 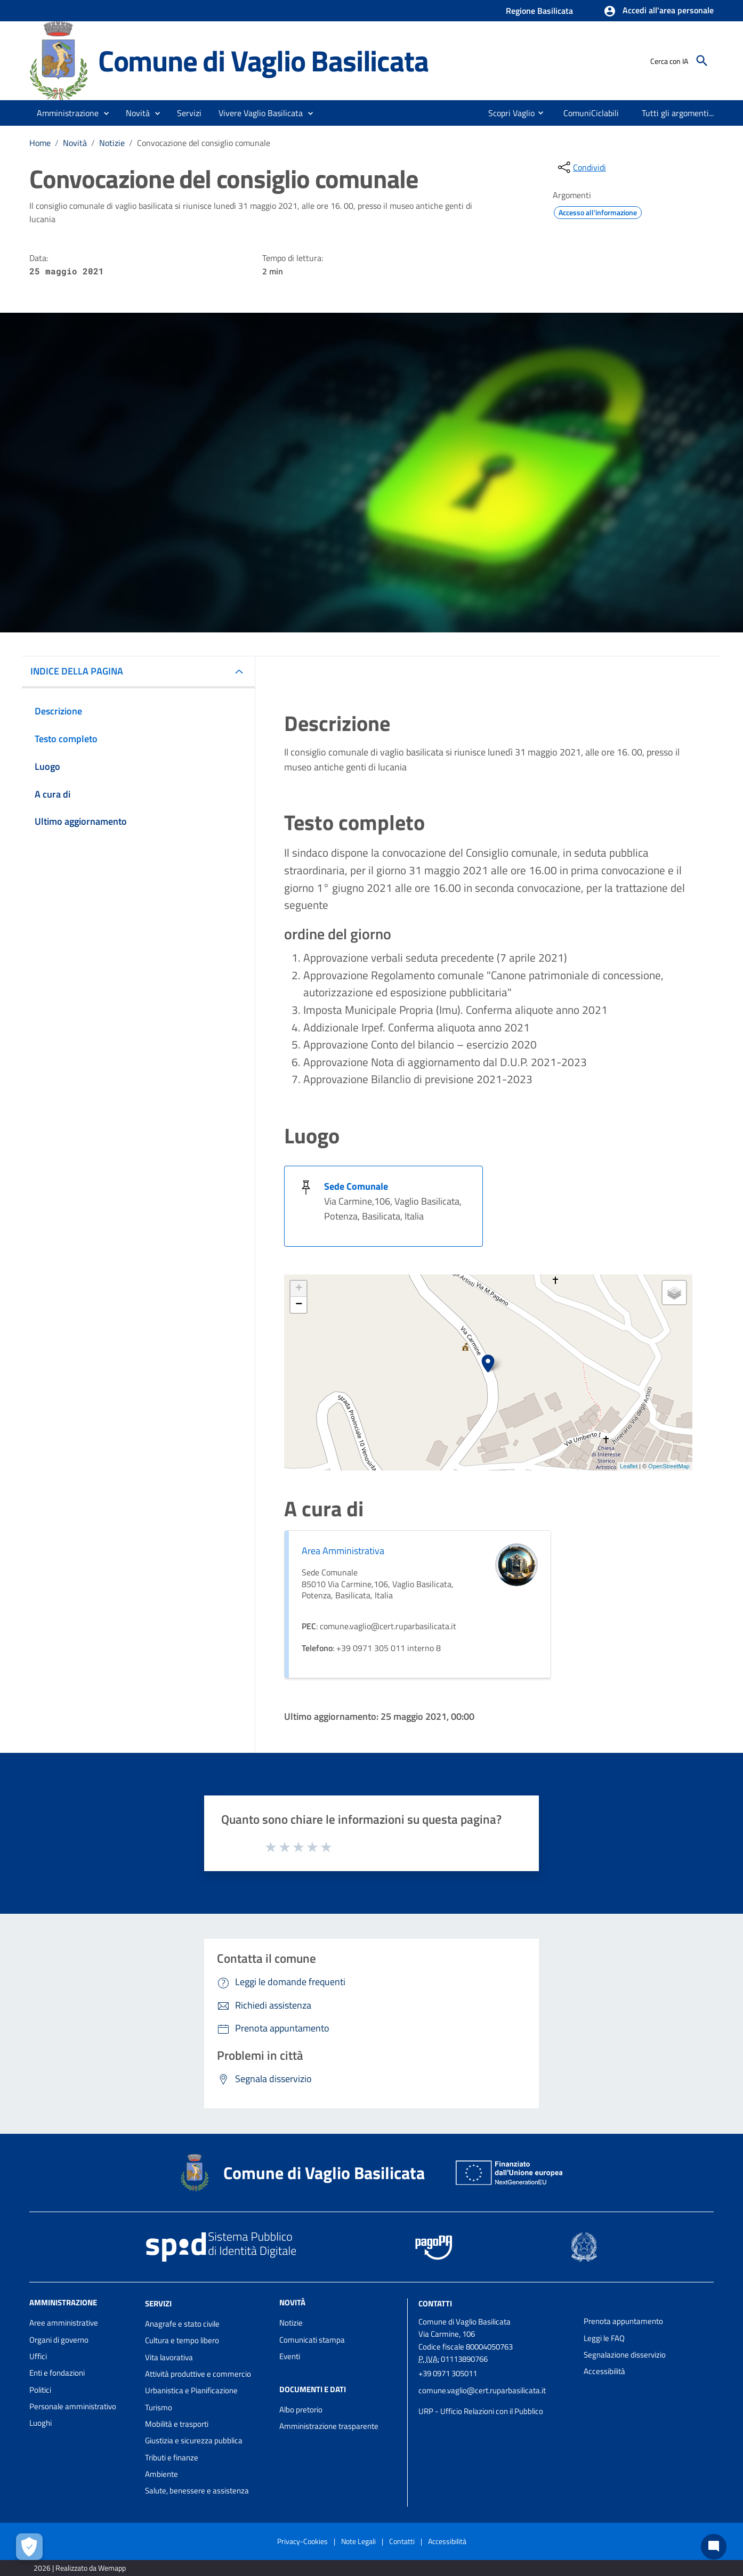 I want to click on Mobilità e trasporti, so click(x=176, y=2424).